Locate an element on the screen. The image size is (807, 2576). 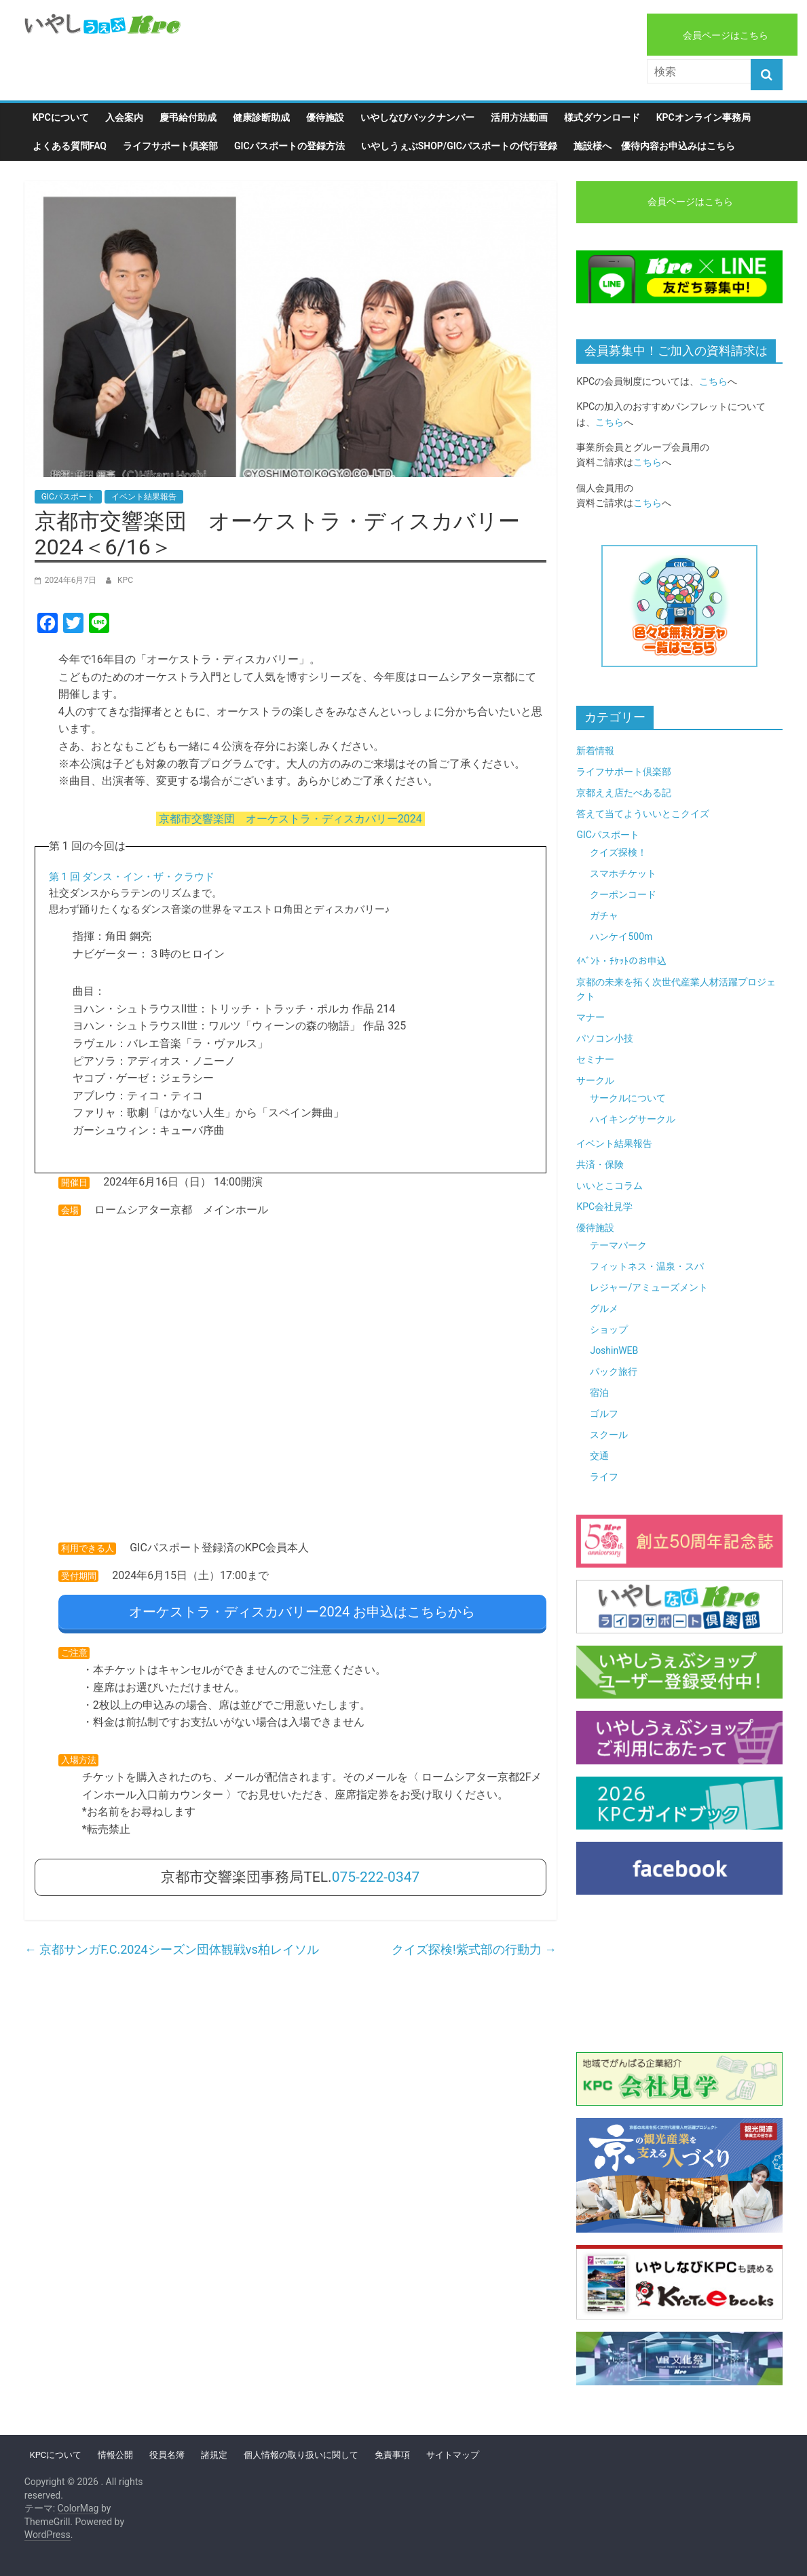
活用方法動画 is located at coordinates (519, 117).